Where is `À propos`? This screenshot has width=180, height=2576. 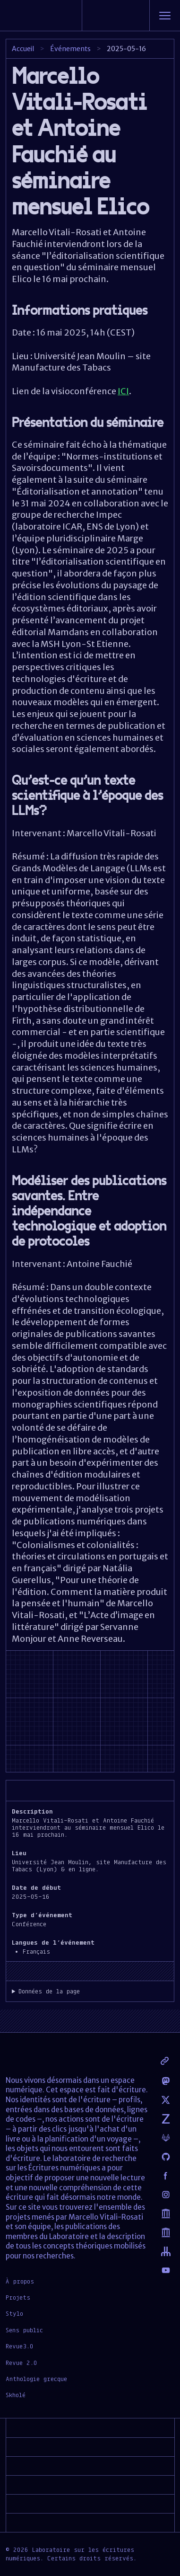
À propos is located at coordinates (20, 2281).